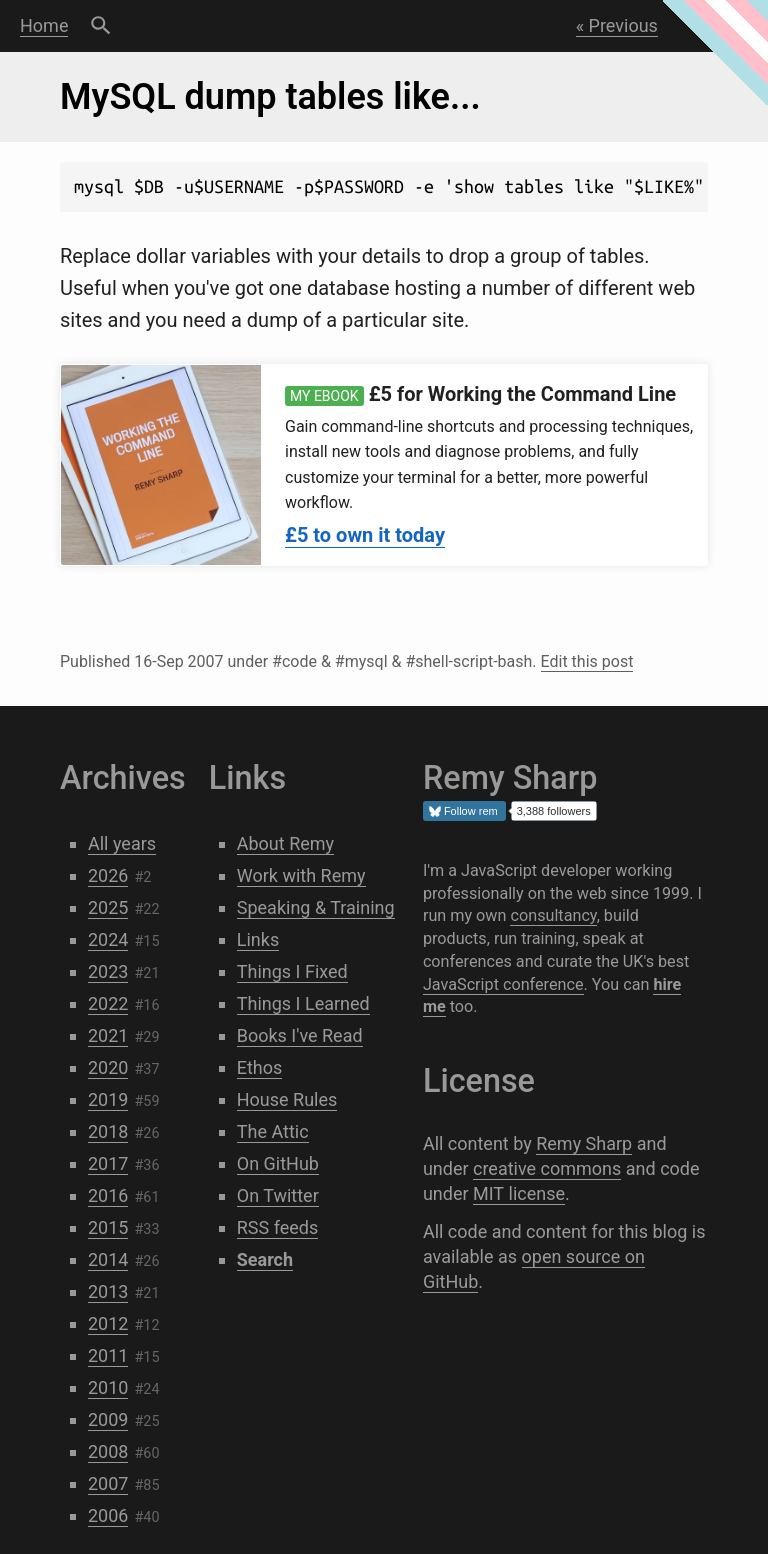 This screenshot has height=1554, width=768. Describe the element at coordinates (273, 1131) in the screenshot. I see `The Attic` at that location.